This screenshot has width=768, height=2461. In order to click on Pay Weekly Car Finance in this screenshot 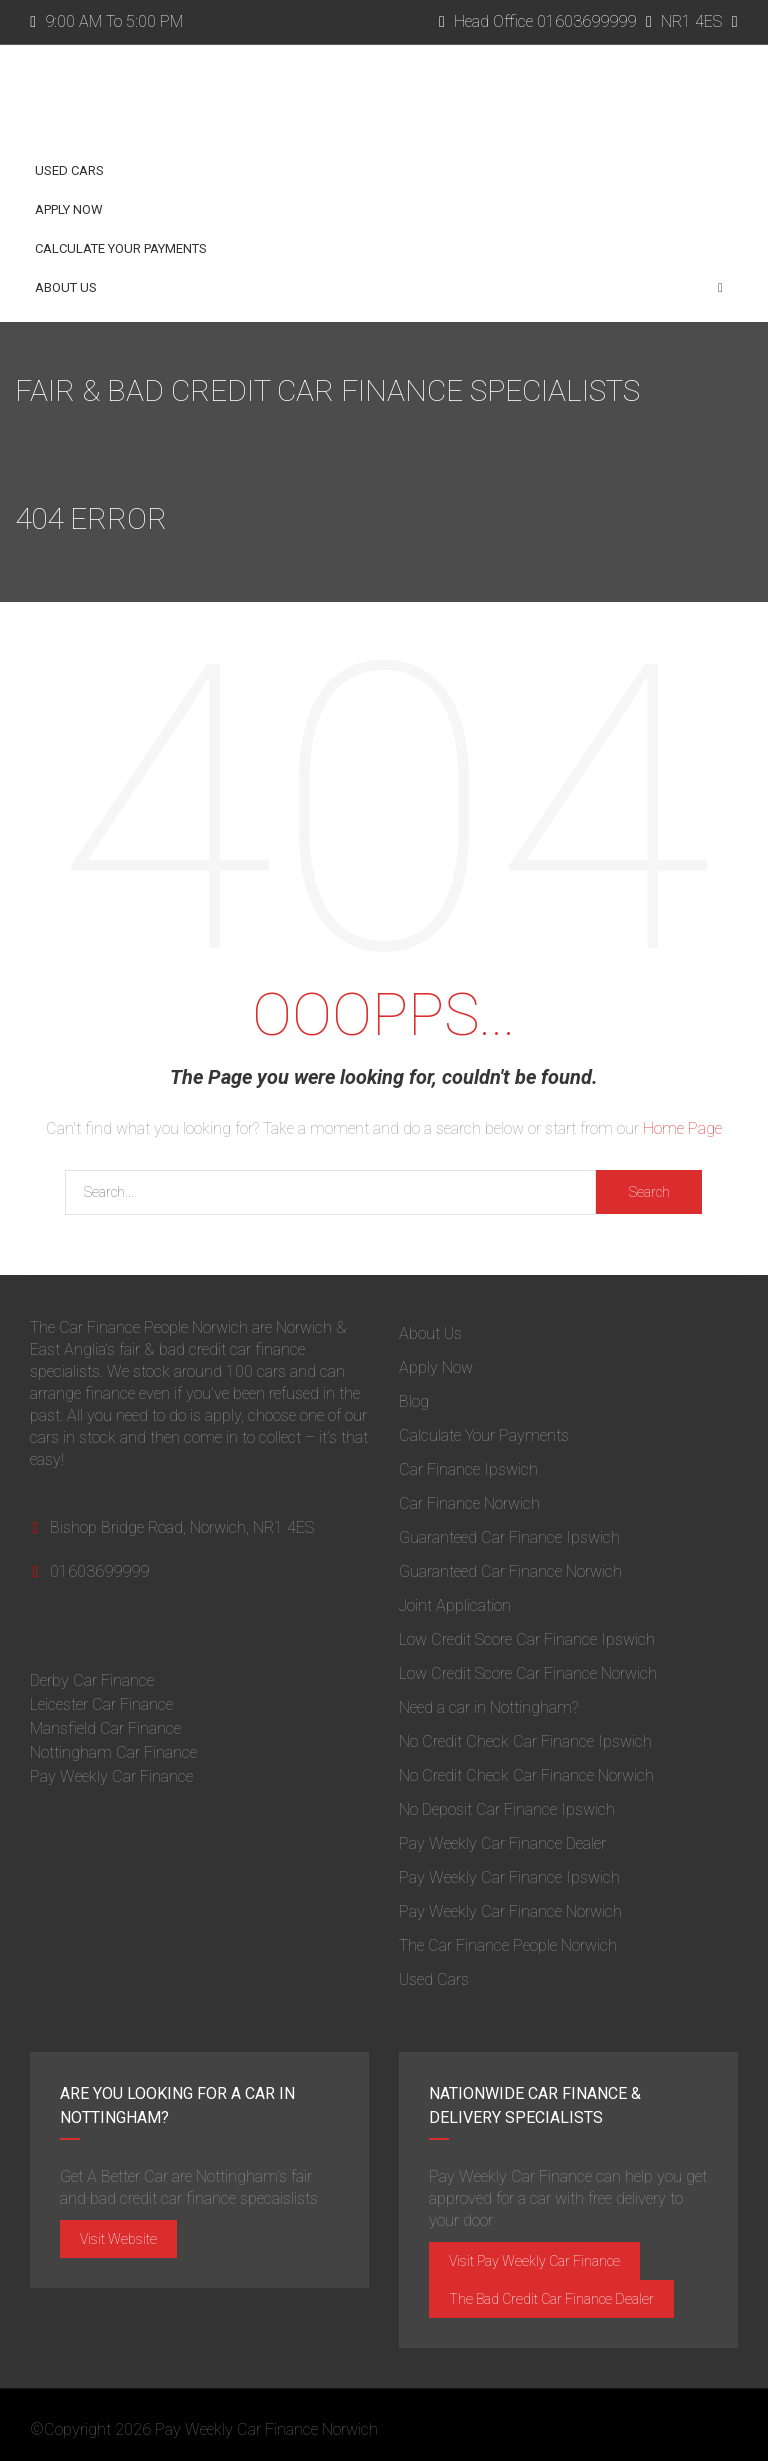, I will do `click(111, 1776)`.